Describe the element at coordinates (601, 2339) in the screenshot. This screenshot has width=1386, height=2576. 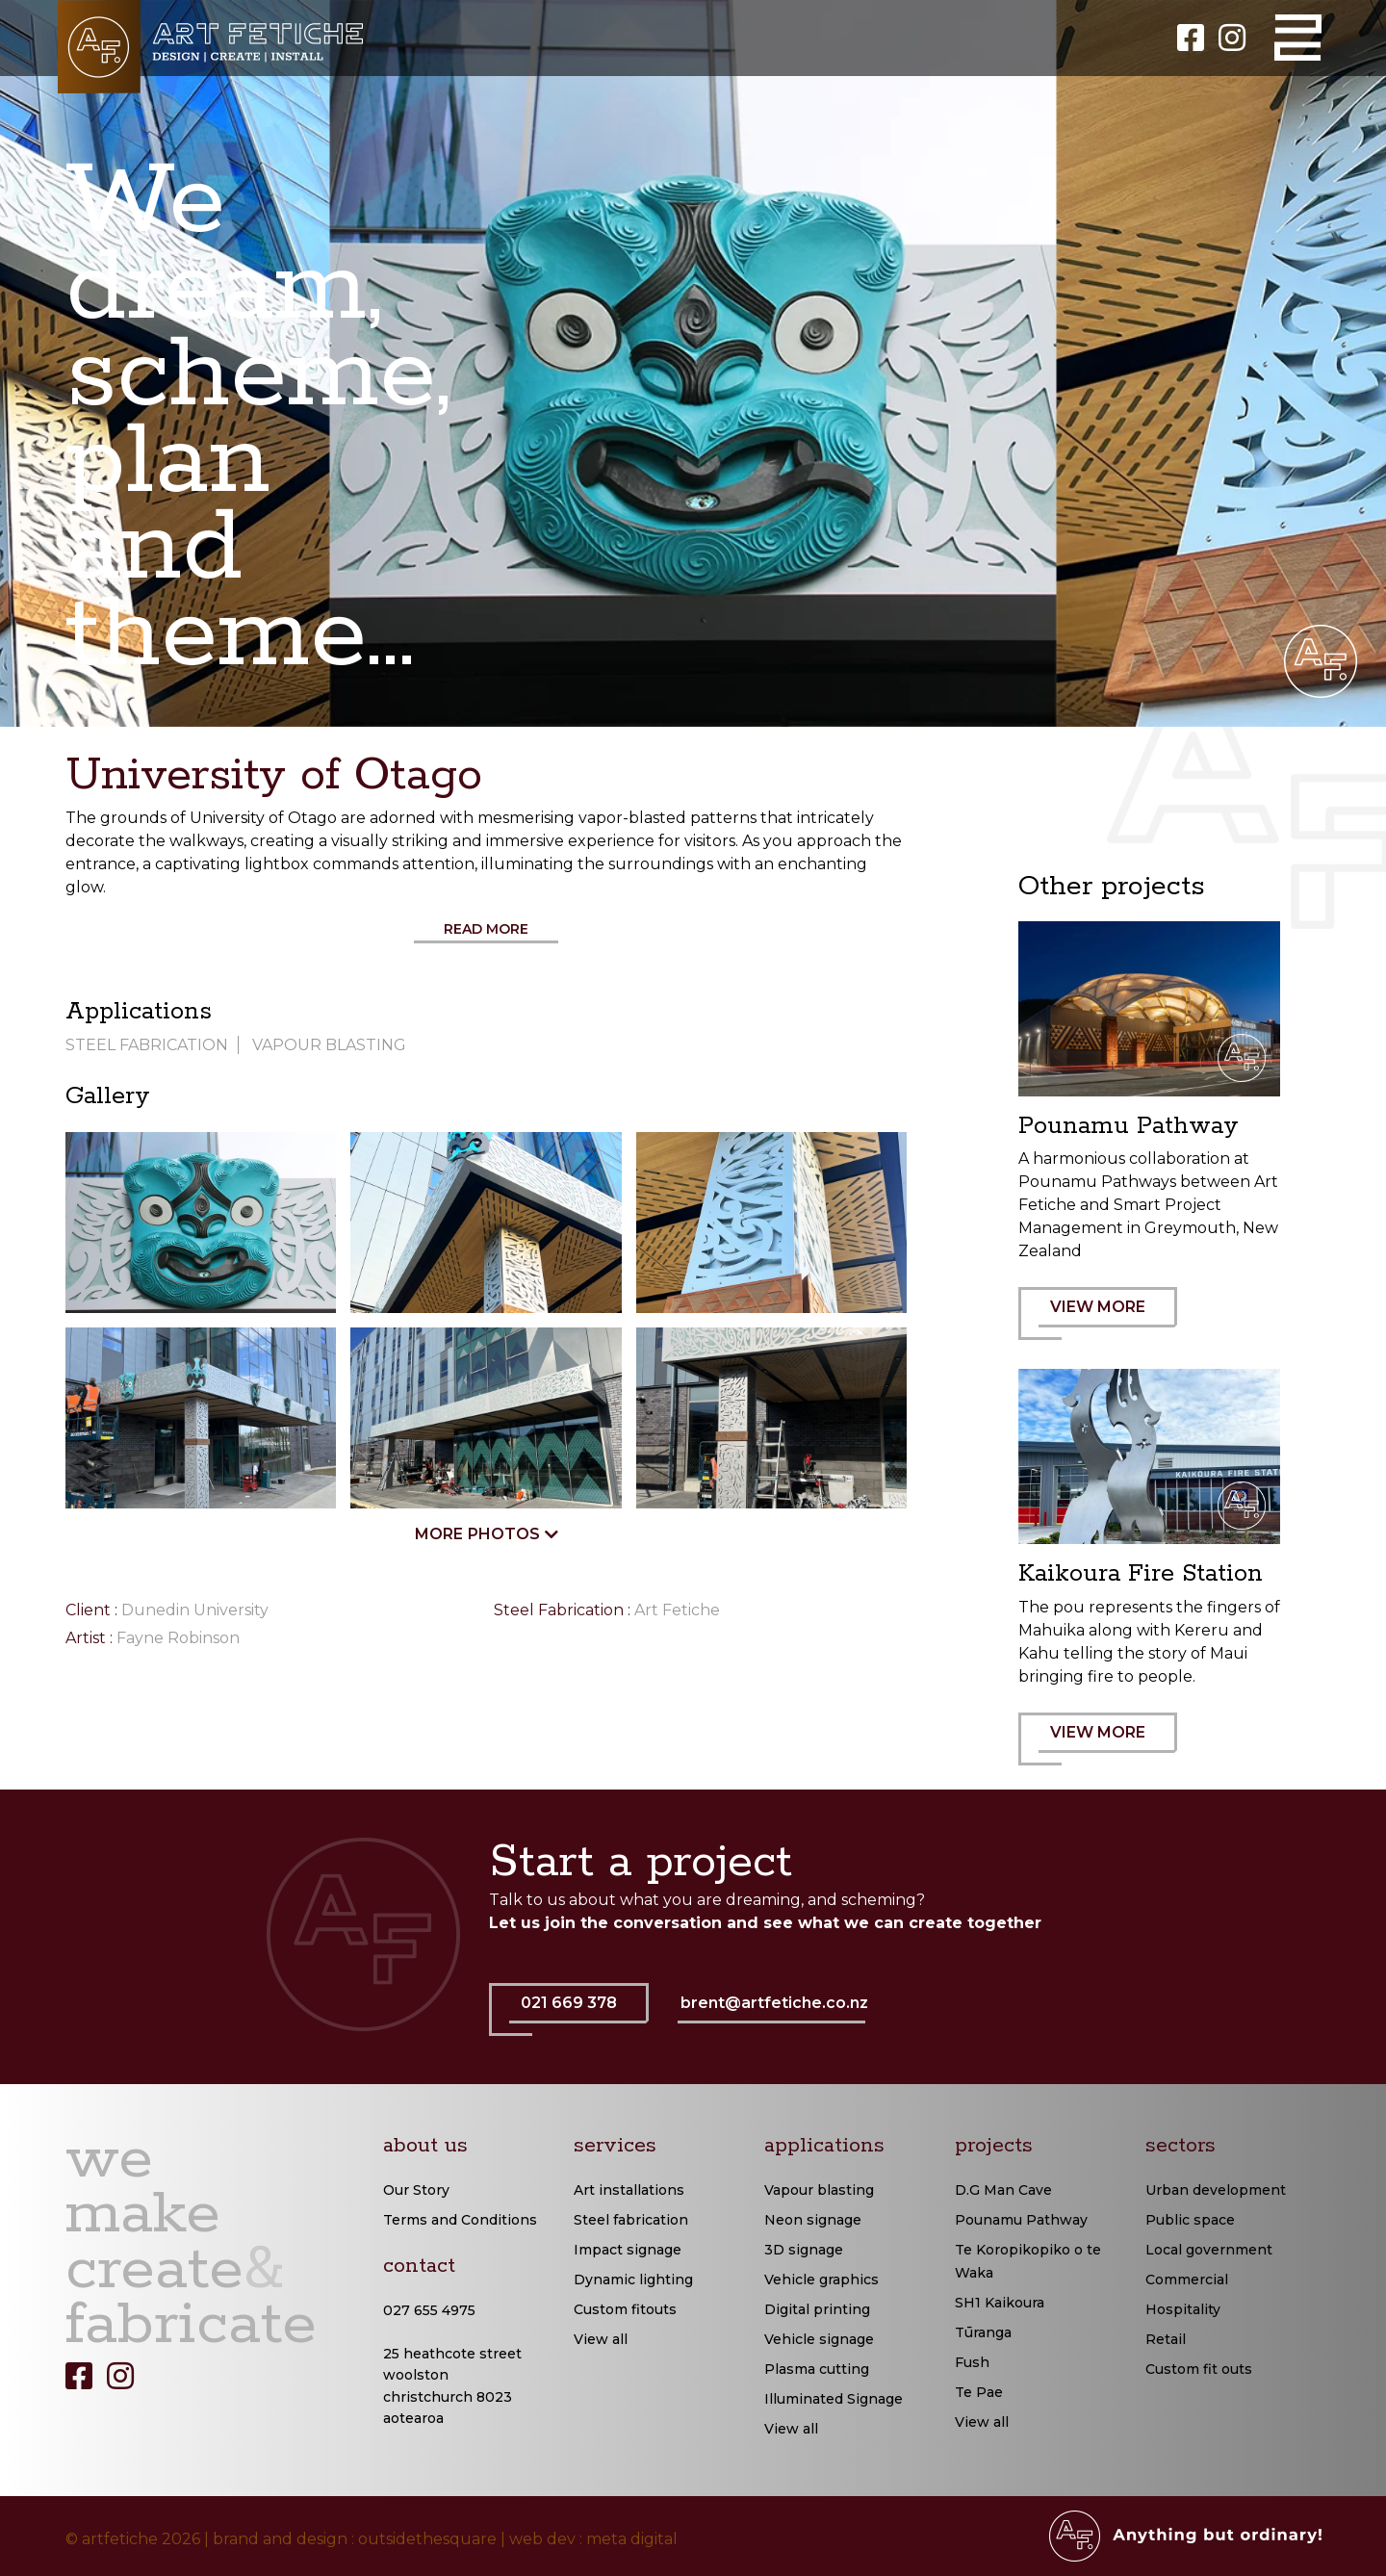
I see `View all` at that location.